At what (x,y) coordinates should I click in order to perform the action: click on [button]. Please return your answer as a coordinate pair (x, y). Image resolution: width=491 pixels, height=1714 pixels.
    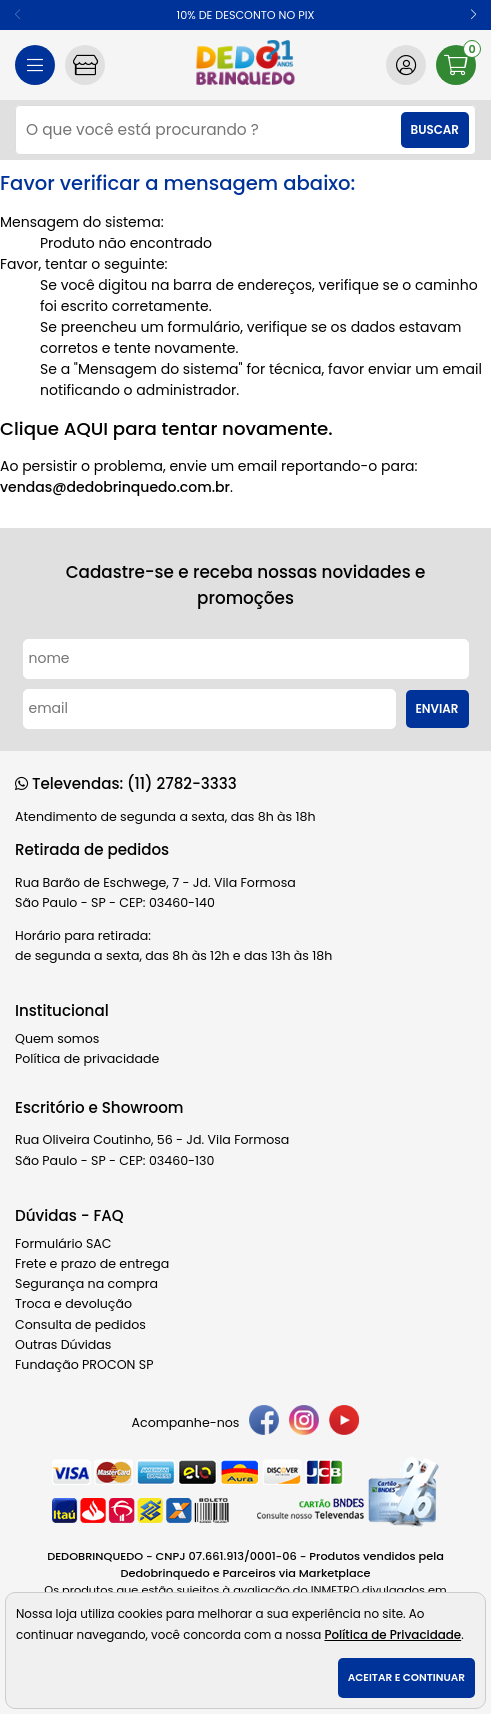
    Looking at the image, I should click on (473, 15).